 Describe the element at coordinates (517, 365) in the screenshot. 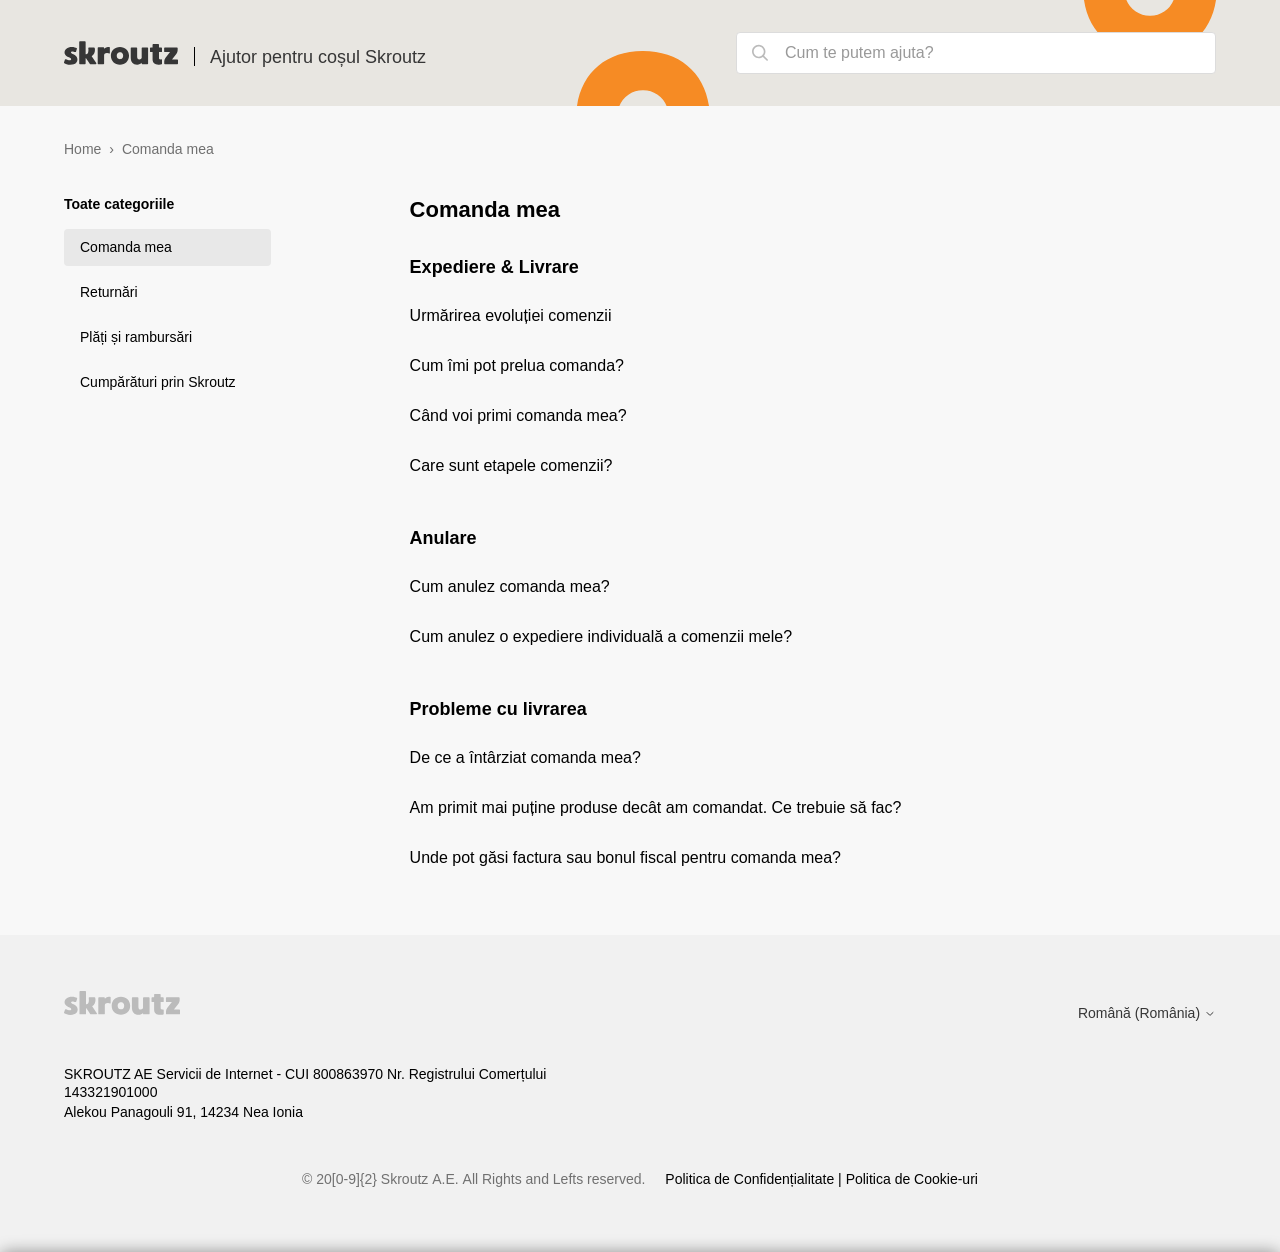

I see `Cum îmi pot prelua comanda?` at that location.